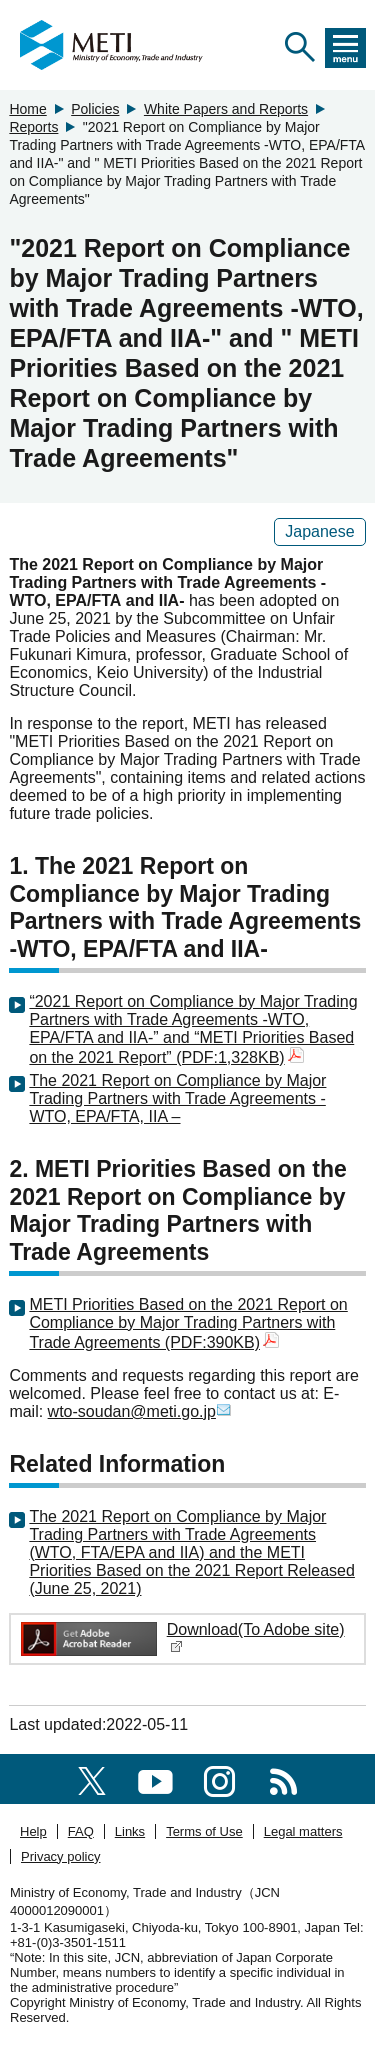  Describe the element at coordinates (204, 1831) in the screenshot. I see `Terms of Use` at that location.